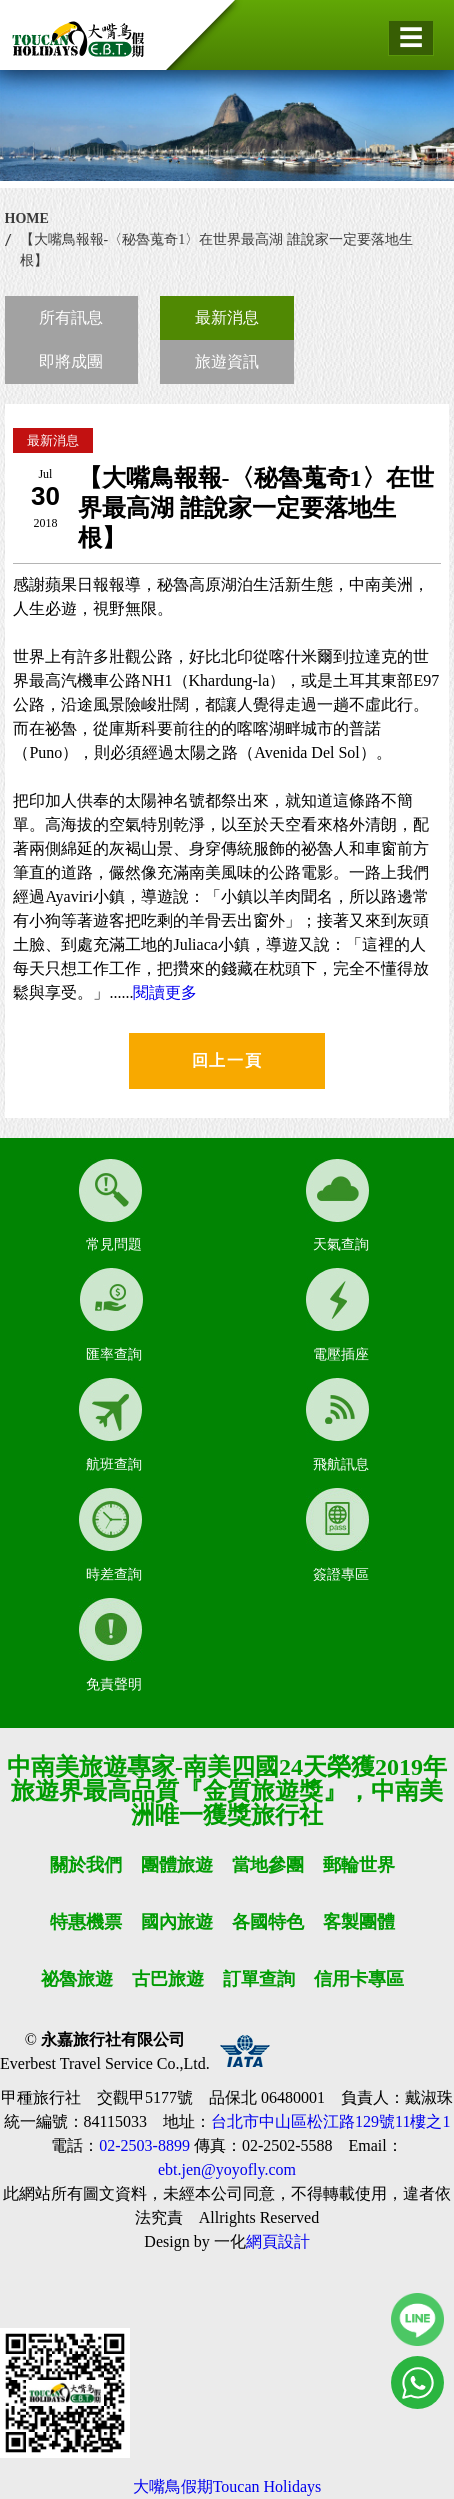 This screenshot has width=454, height=2499. What do you see at coordinates (227, 317) in the screenshot?
I see `最新消息` at bounding box center [227, 317].